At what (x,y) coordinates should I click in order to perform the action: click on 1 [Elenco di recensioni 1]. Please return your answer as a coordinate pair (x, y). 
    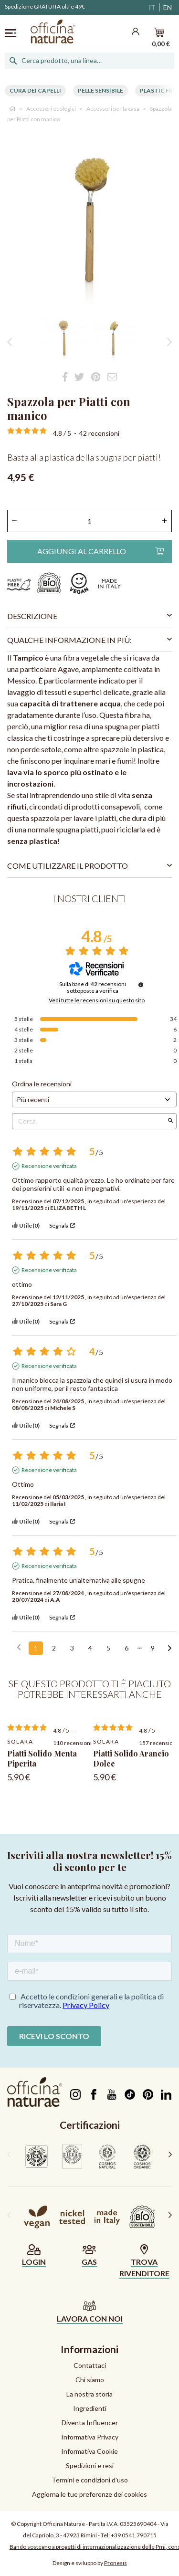
    Looking at the image, I should click on (36, 1648).